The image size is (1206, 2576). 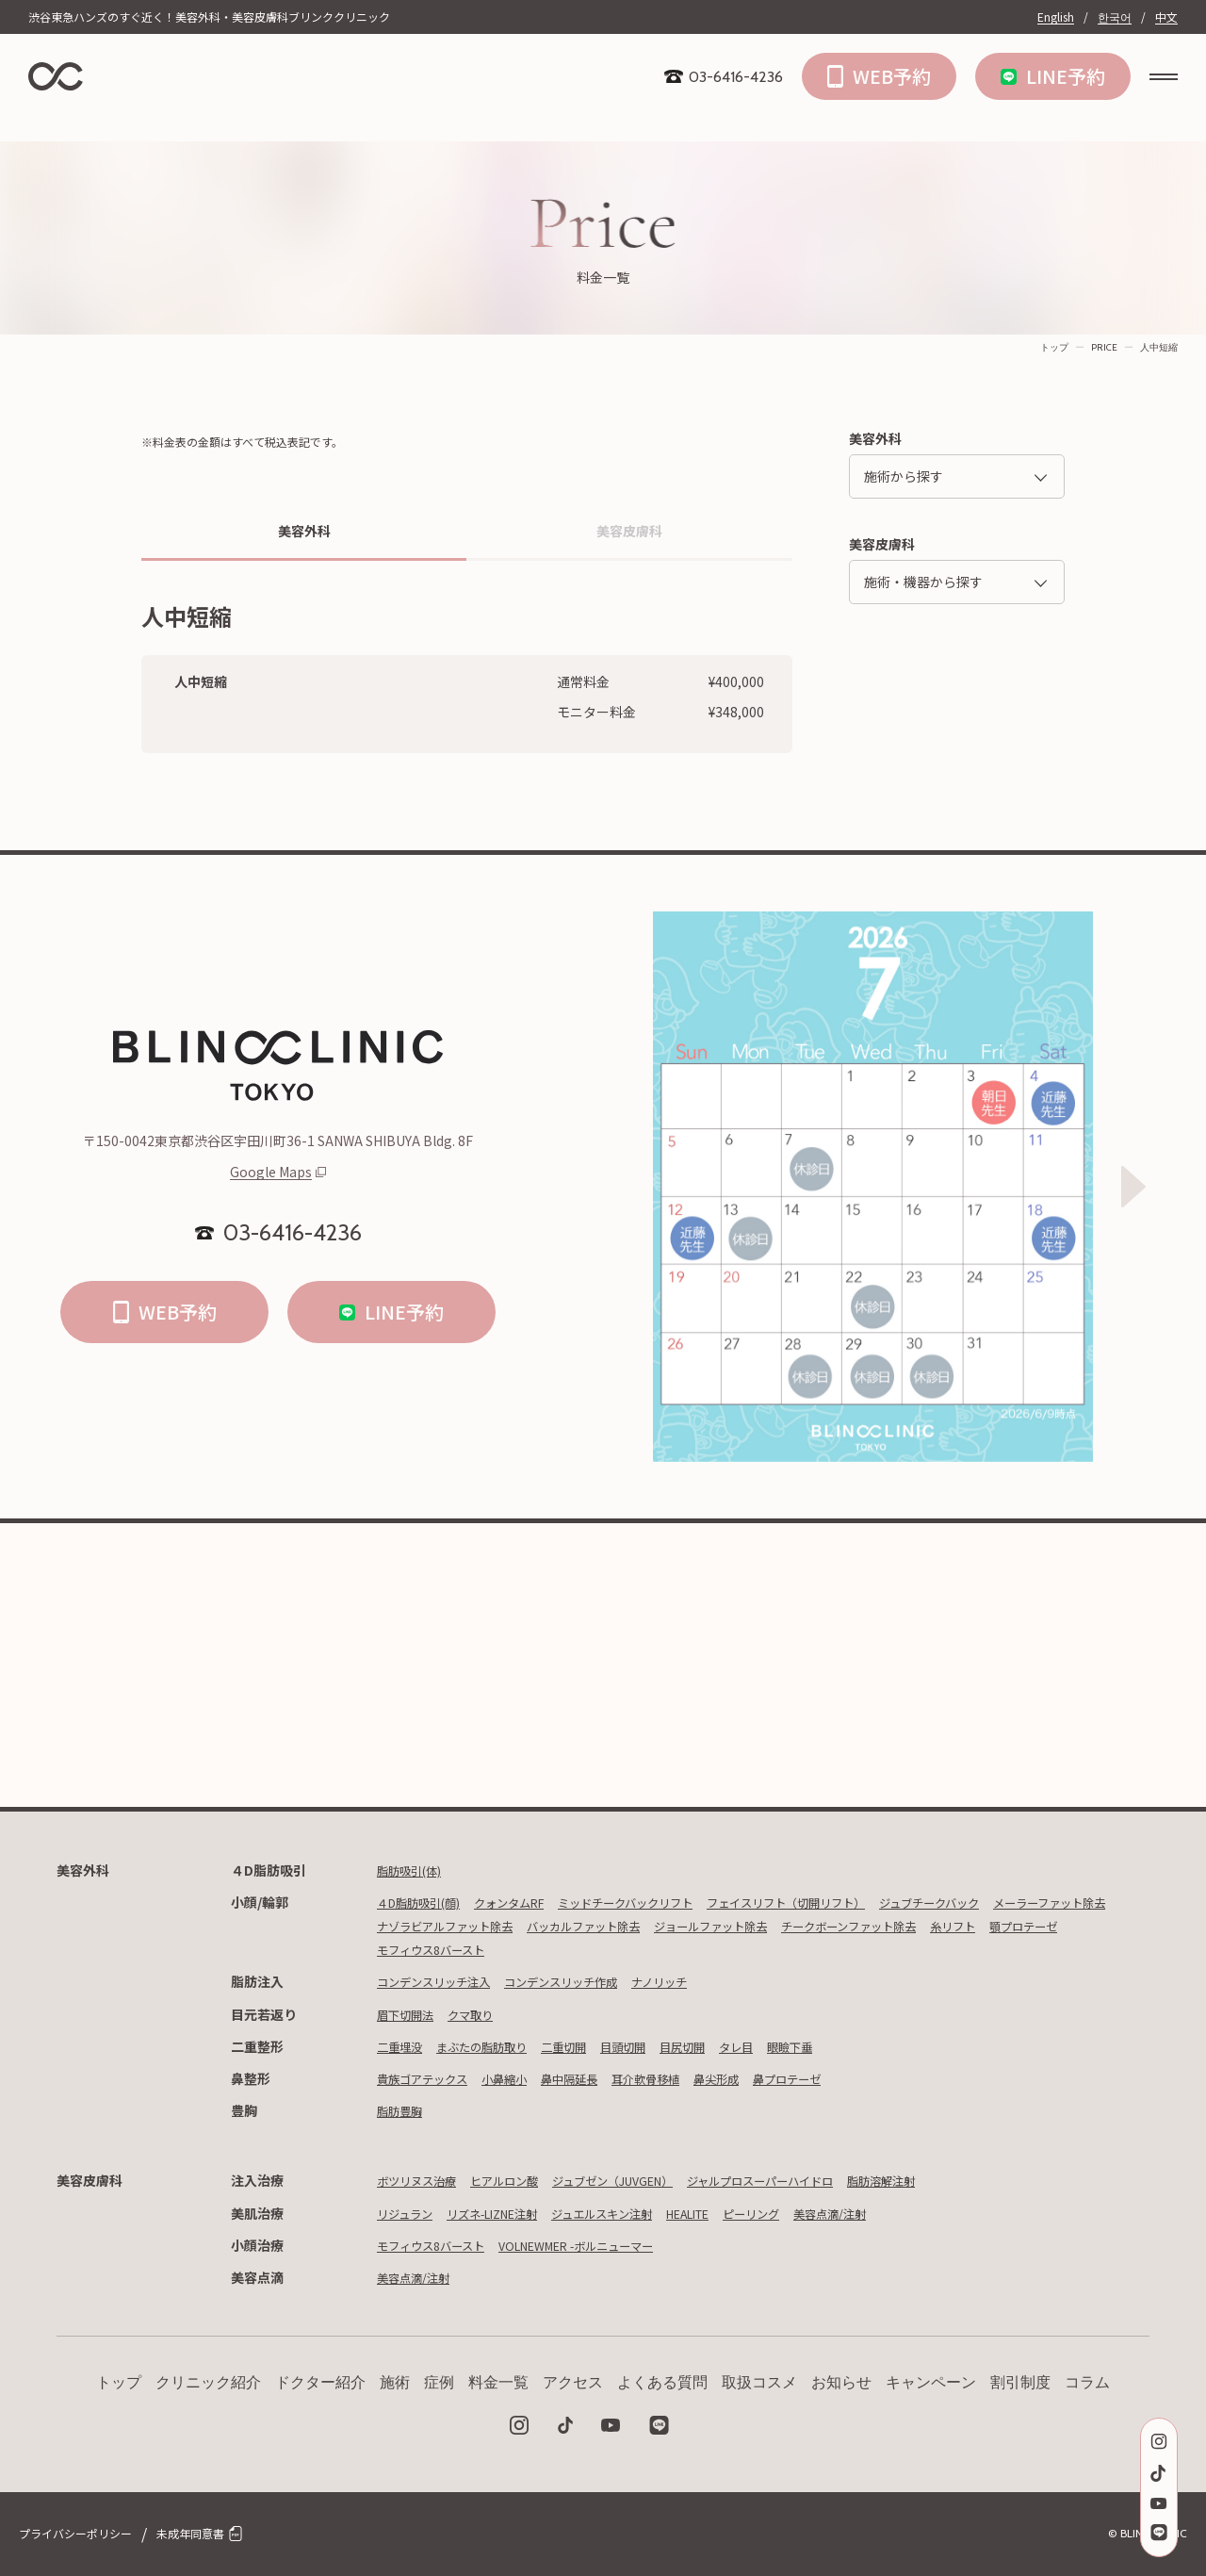 I want to click on プライバシーポリシー, so click(x=75, y=2533).